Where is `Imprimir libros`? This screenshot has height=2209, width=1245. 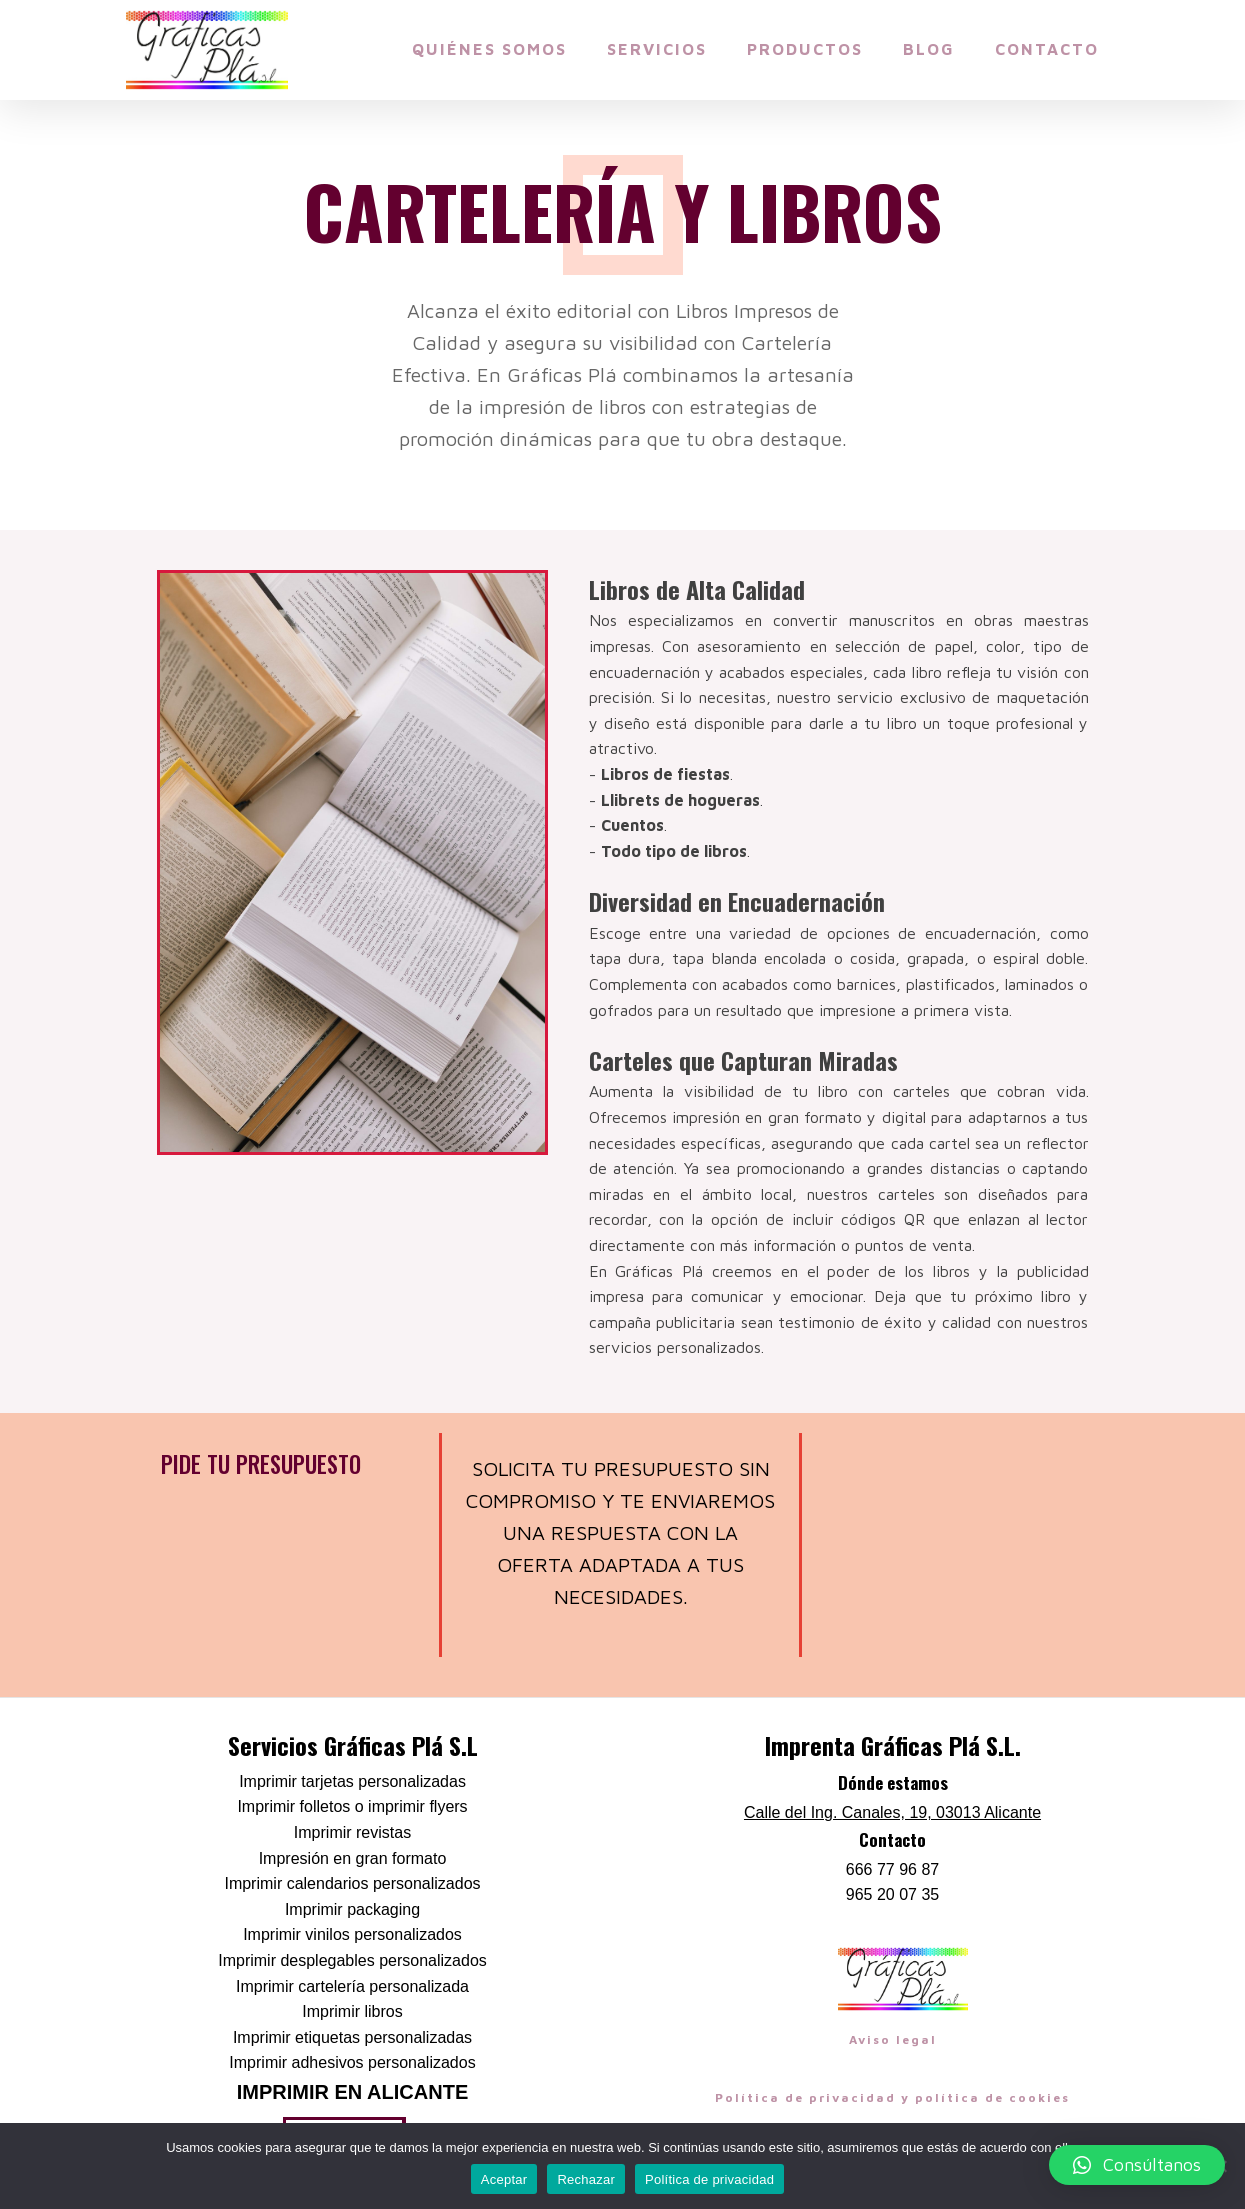
Imprimir libros is located at coordinates (352, 2011).